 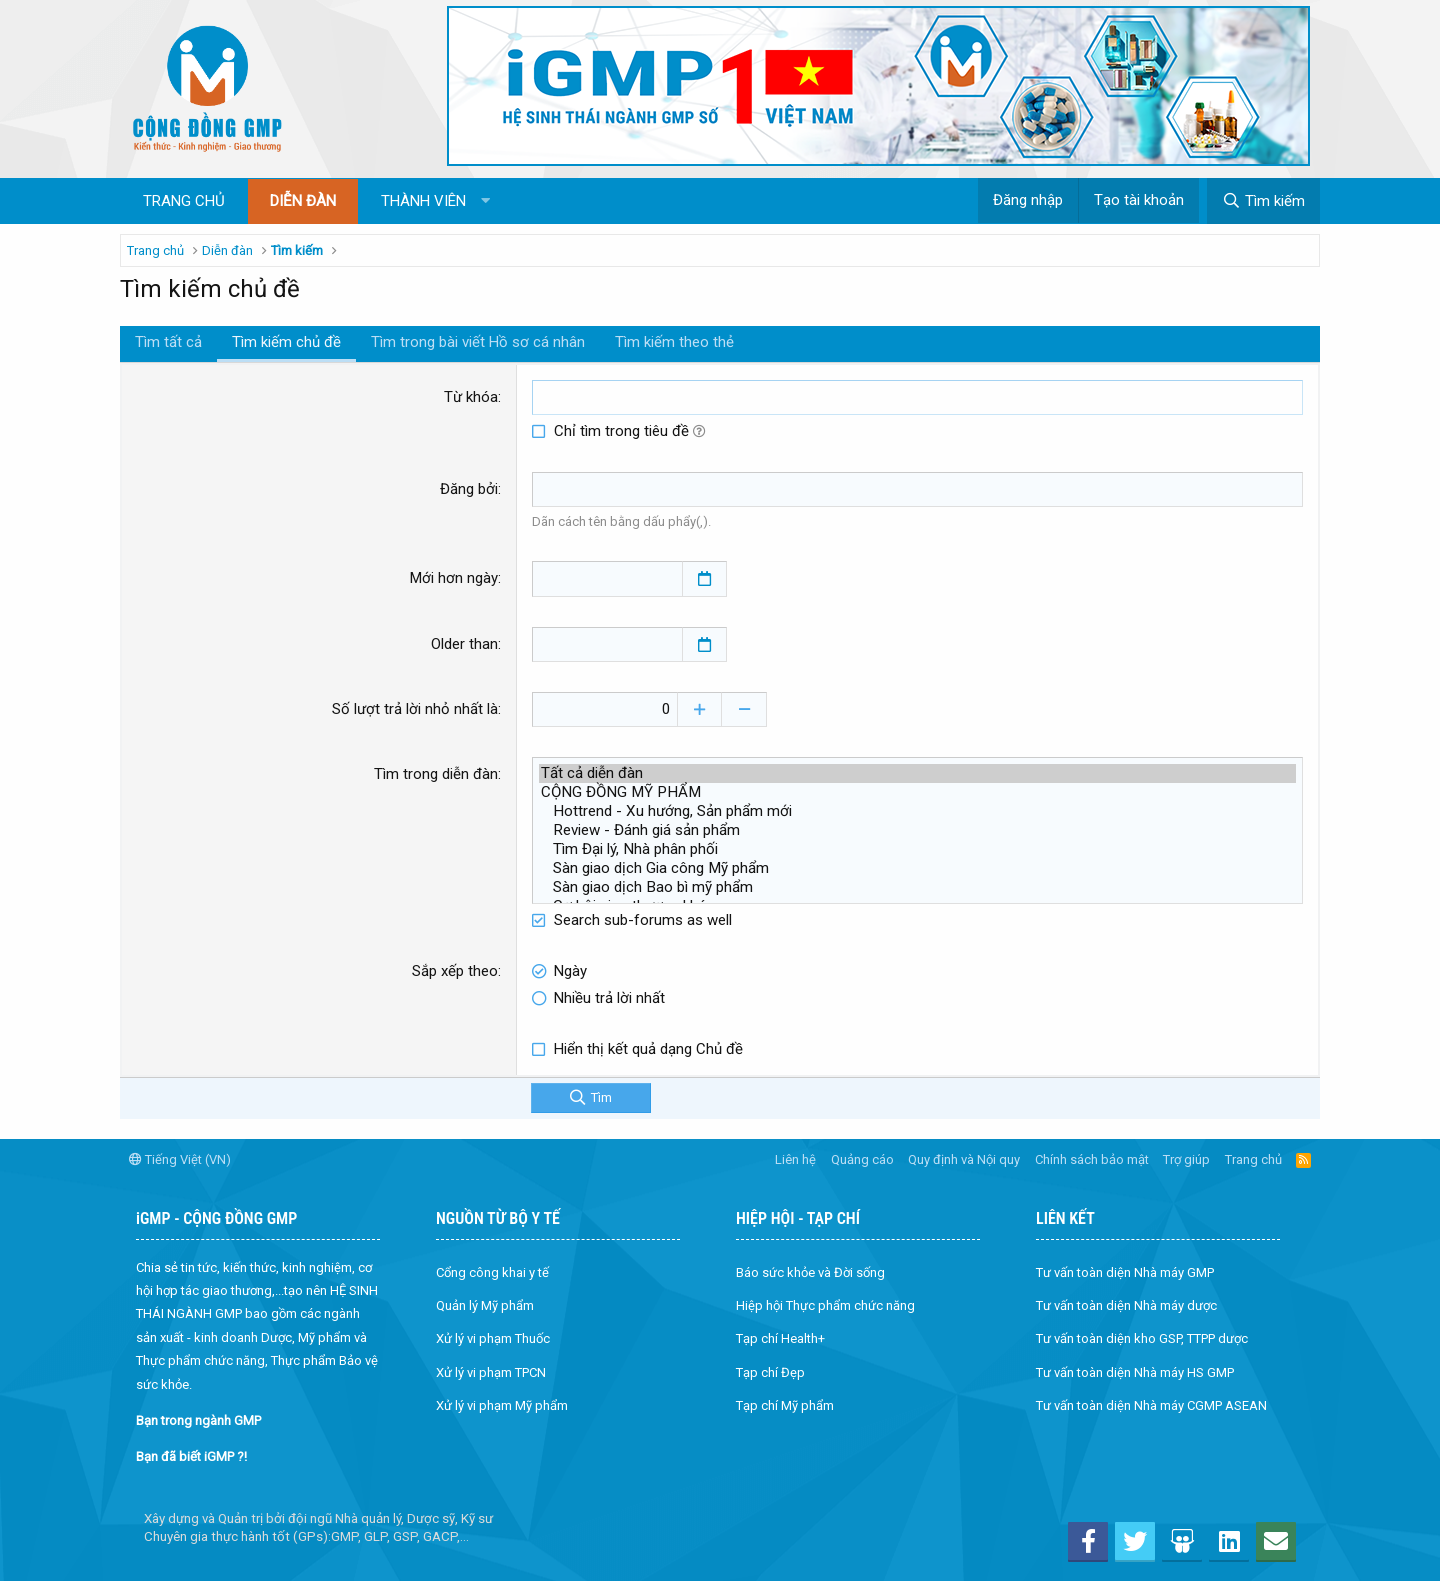 I want to click on Quản lý Mỹ phẩm, so click(x=485, y=1304).